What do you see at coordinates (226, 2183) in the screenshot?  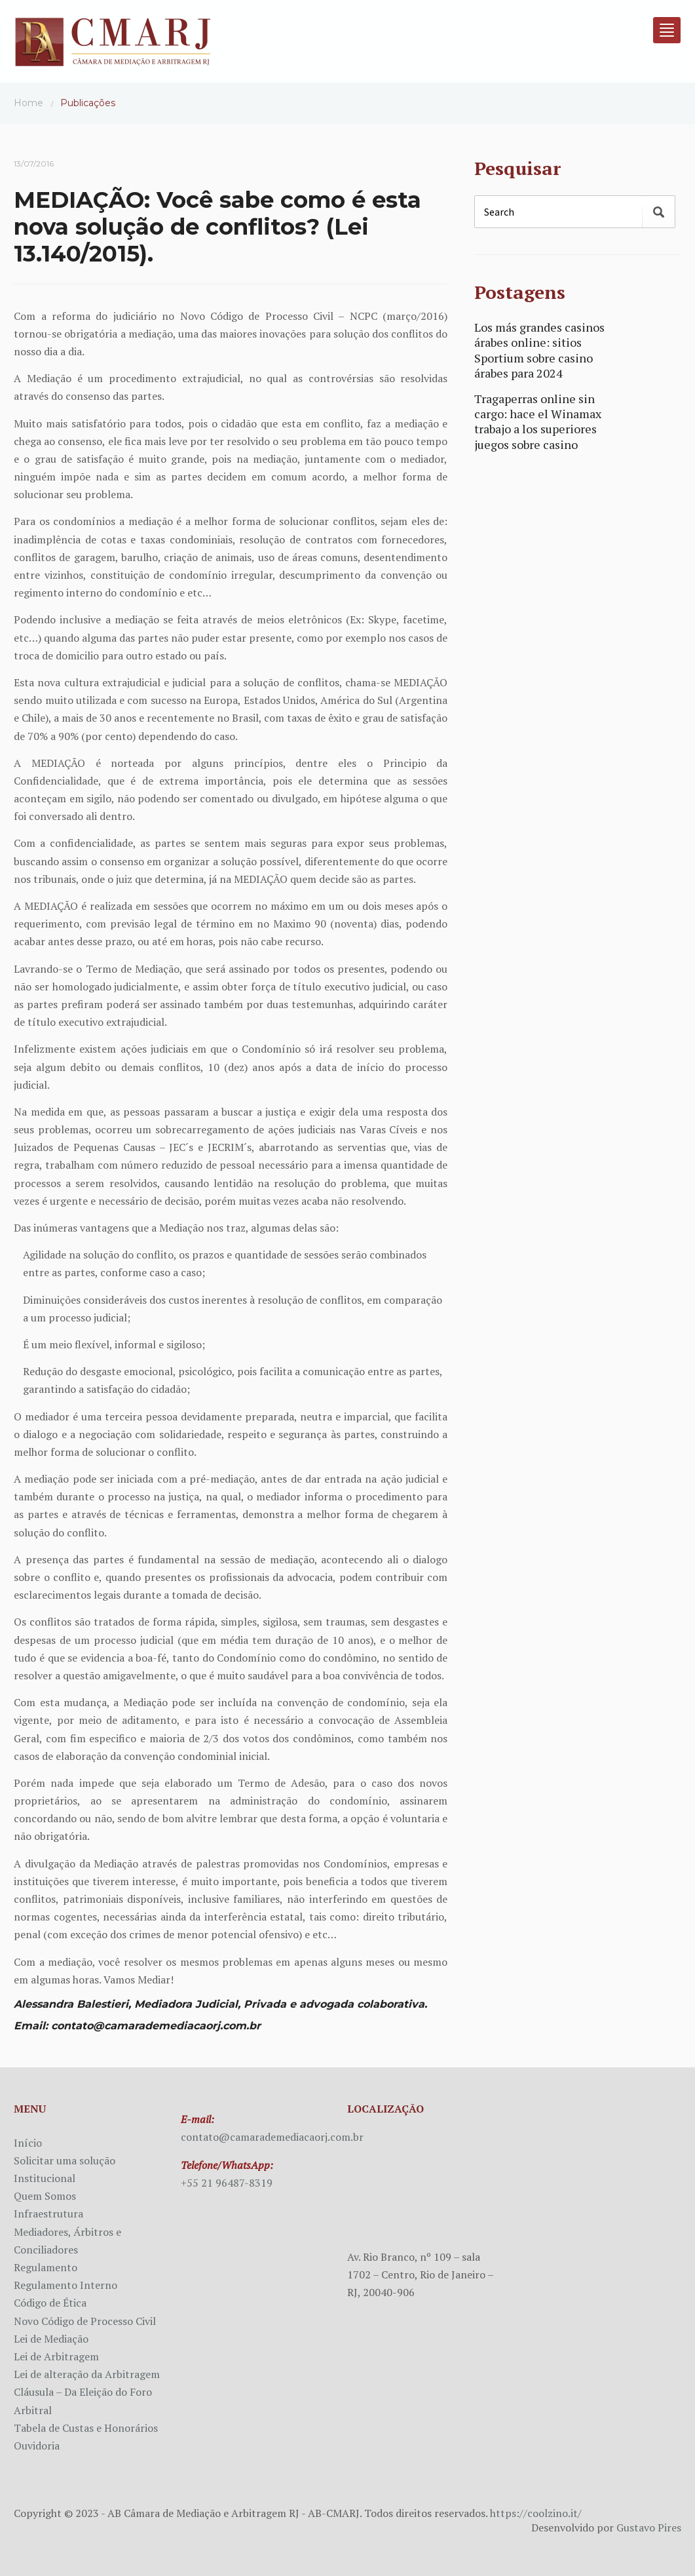 I see `+55 21 96487-8319` at bounding box center [226, 2183].